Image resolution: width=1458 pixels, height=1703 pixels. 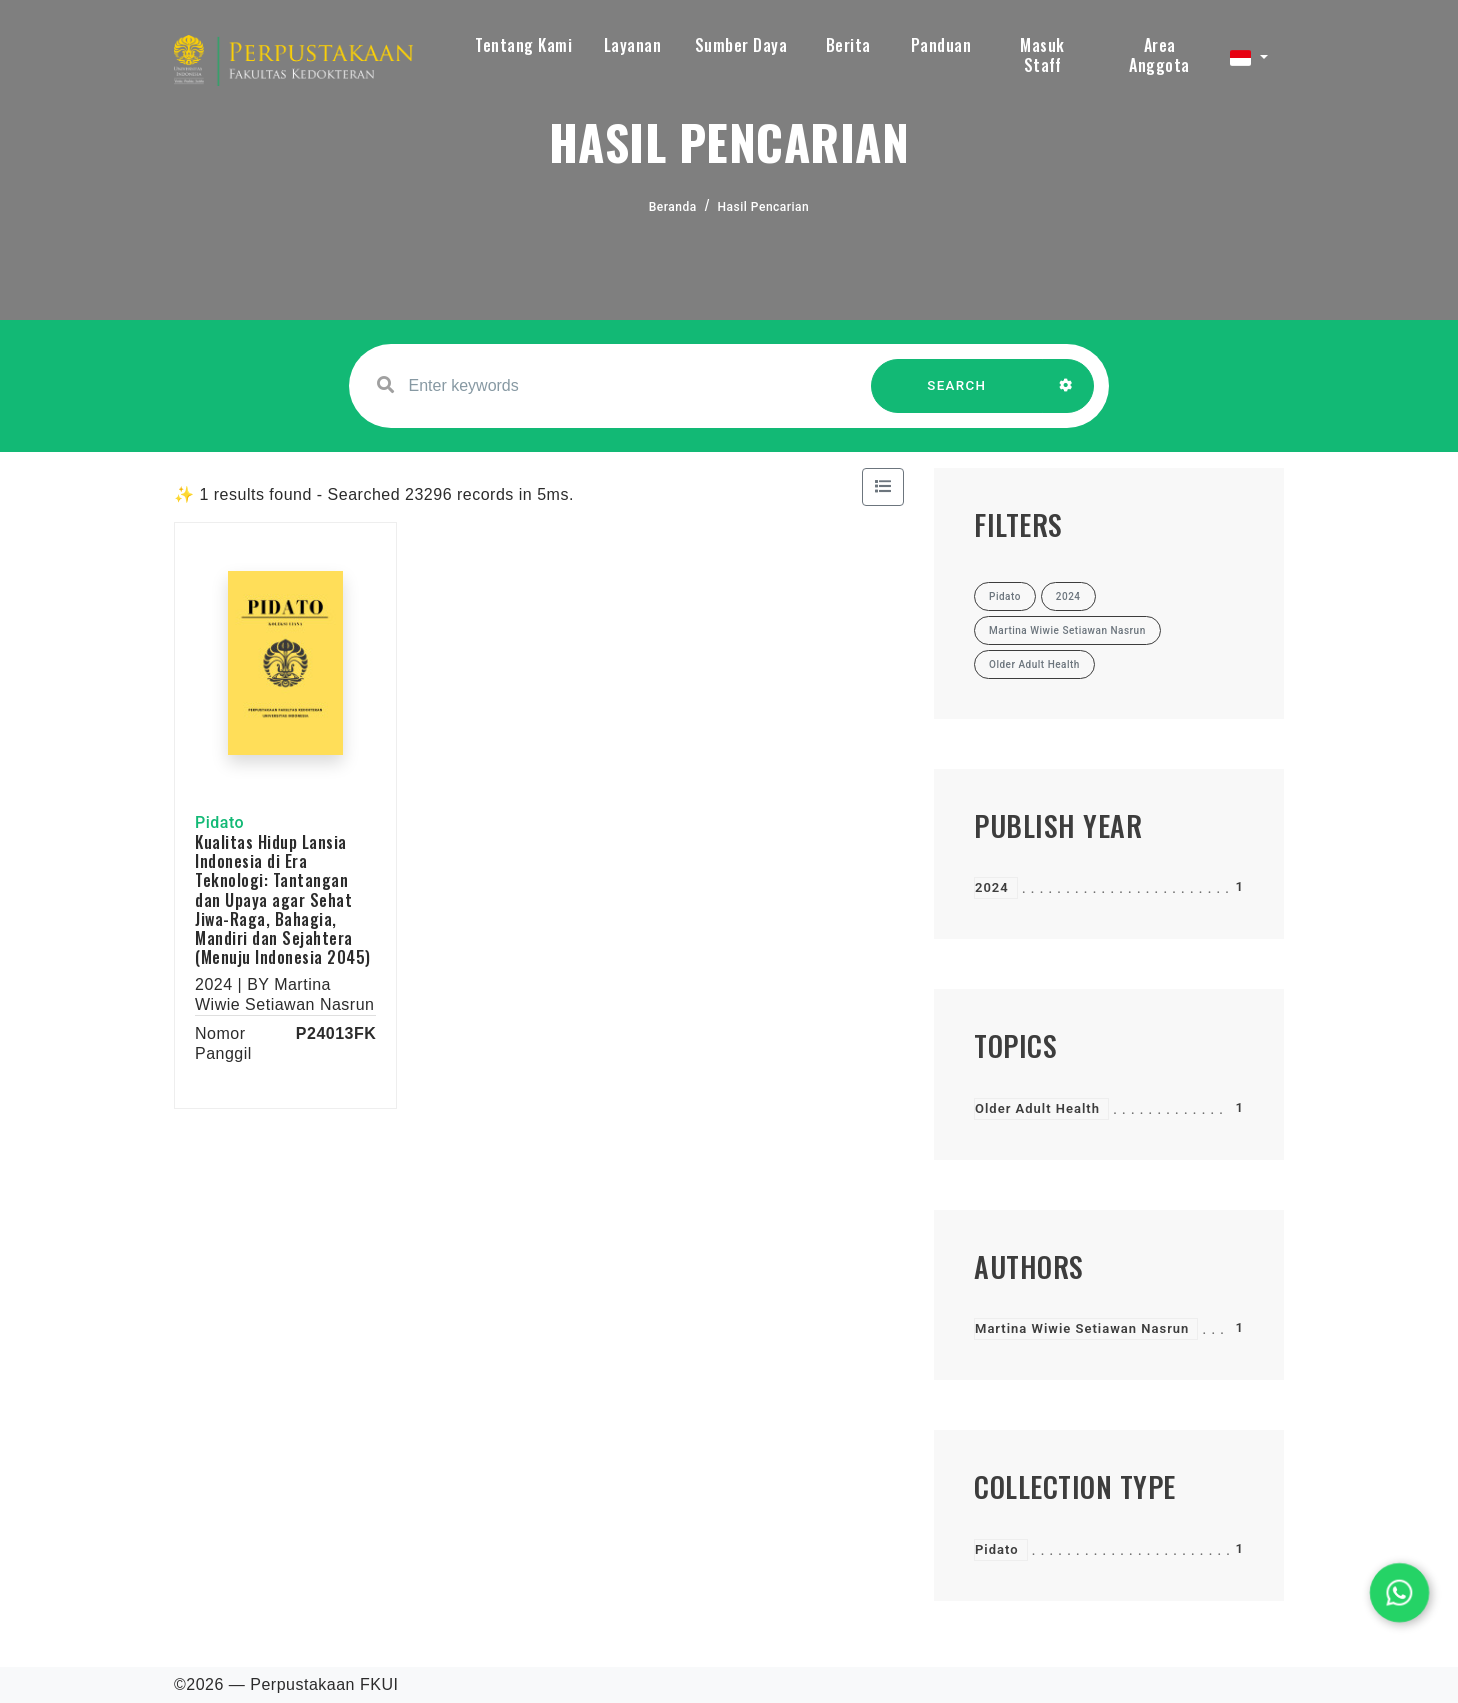 I want to click on Older Adult Health, so click(x=1037, y=1108).